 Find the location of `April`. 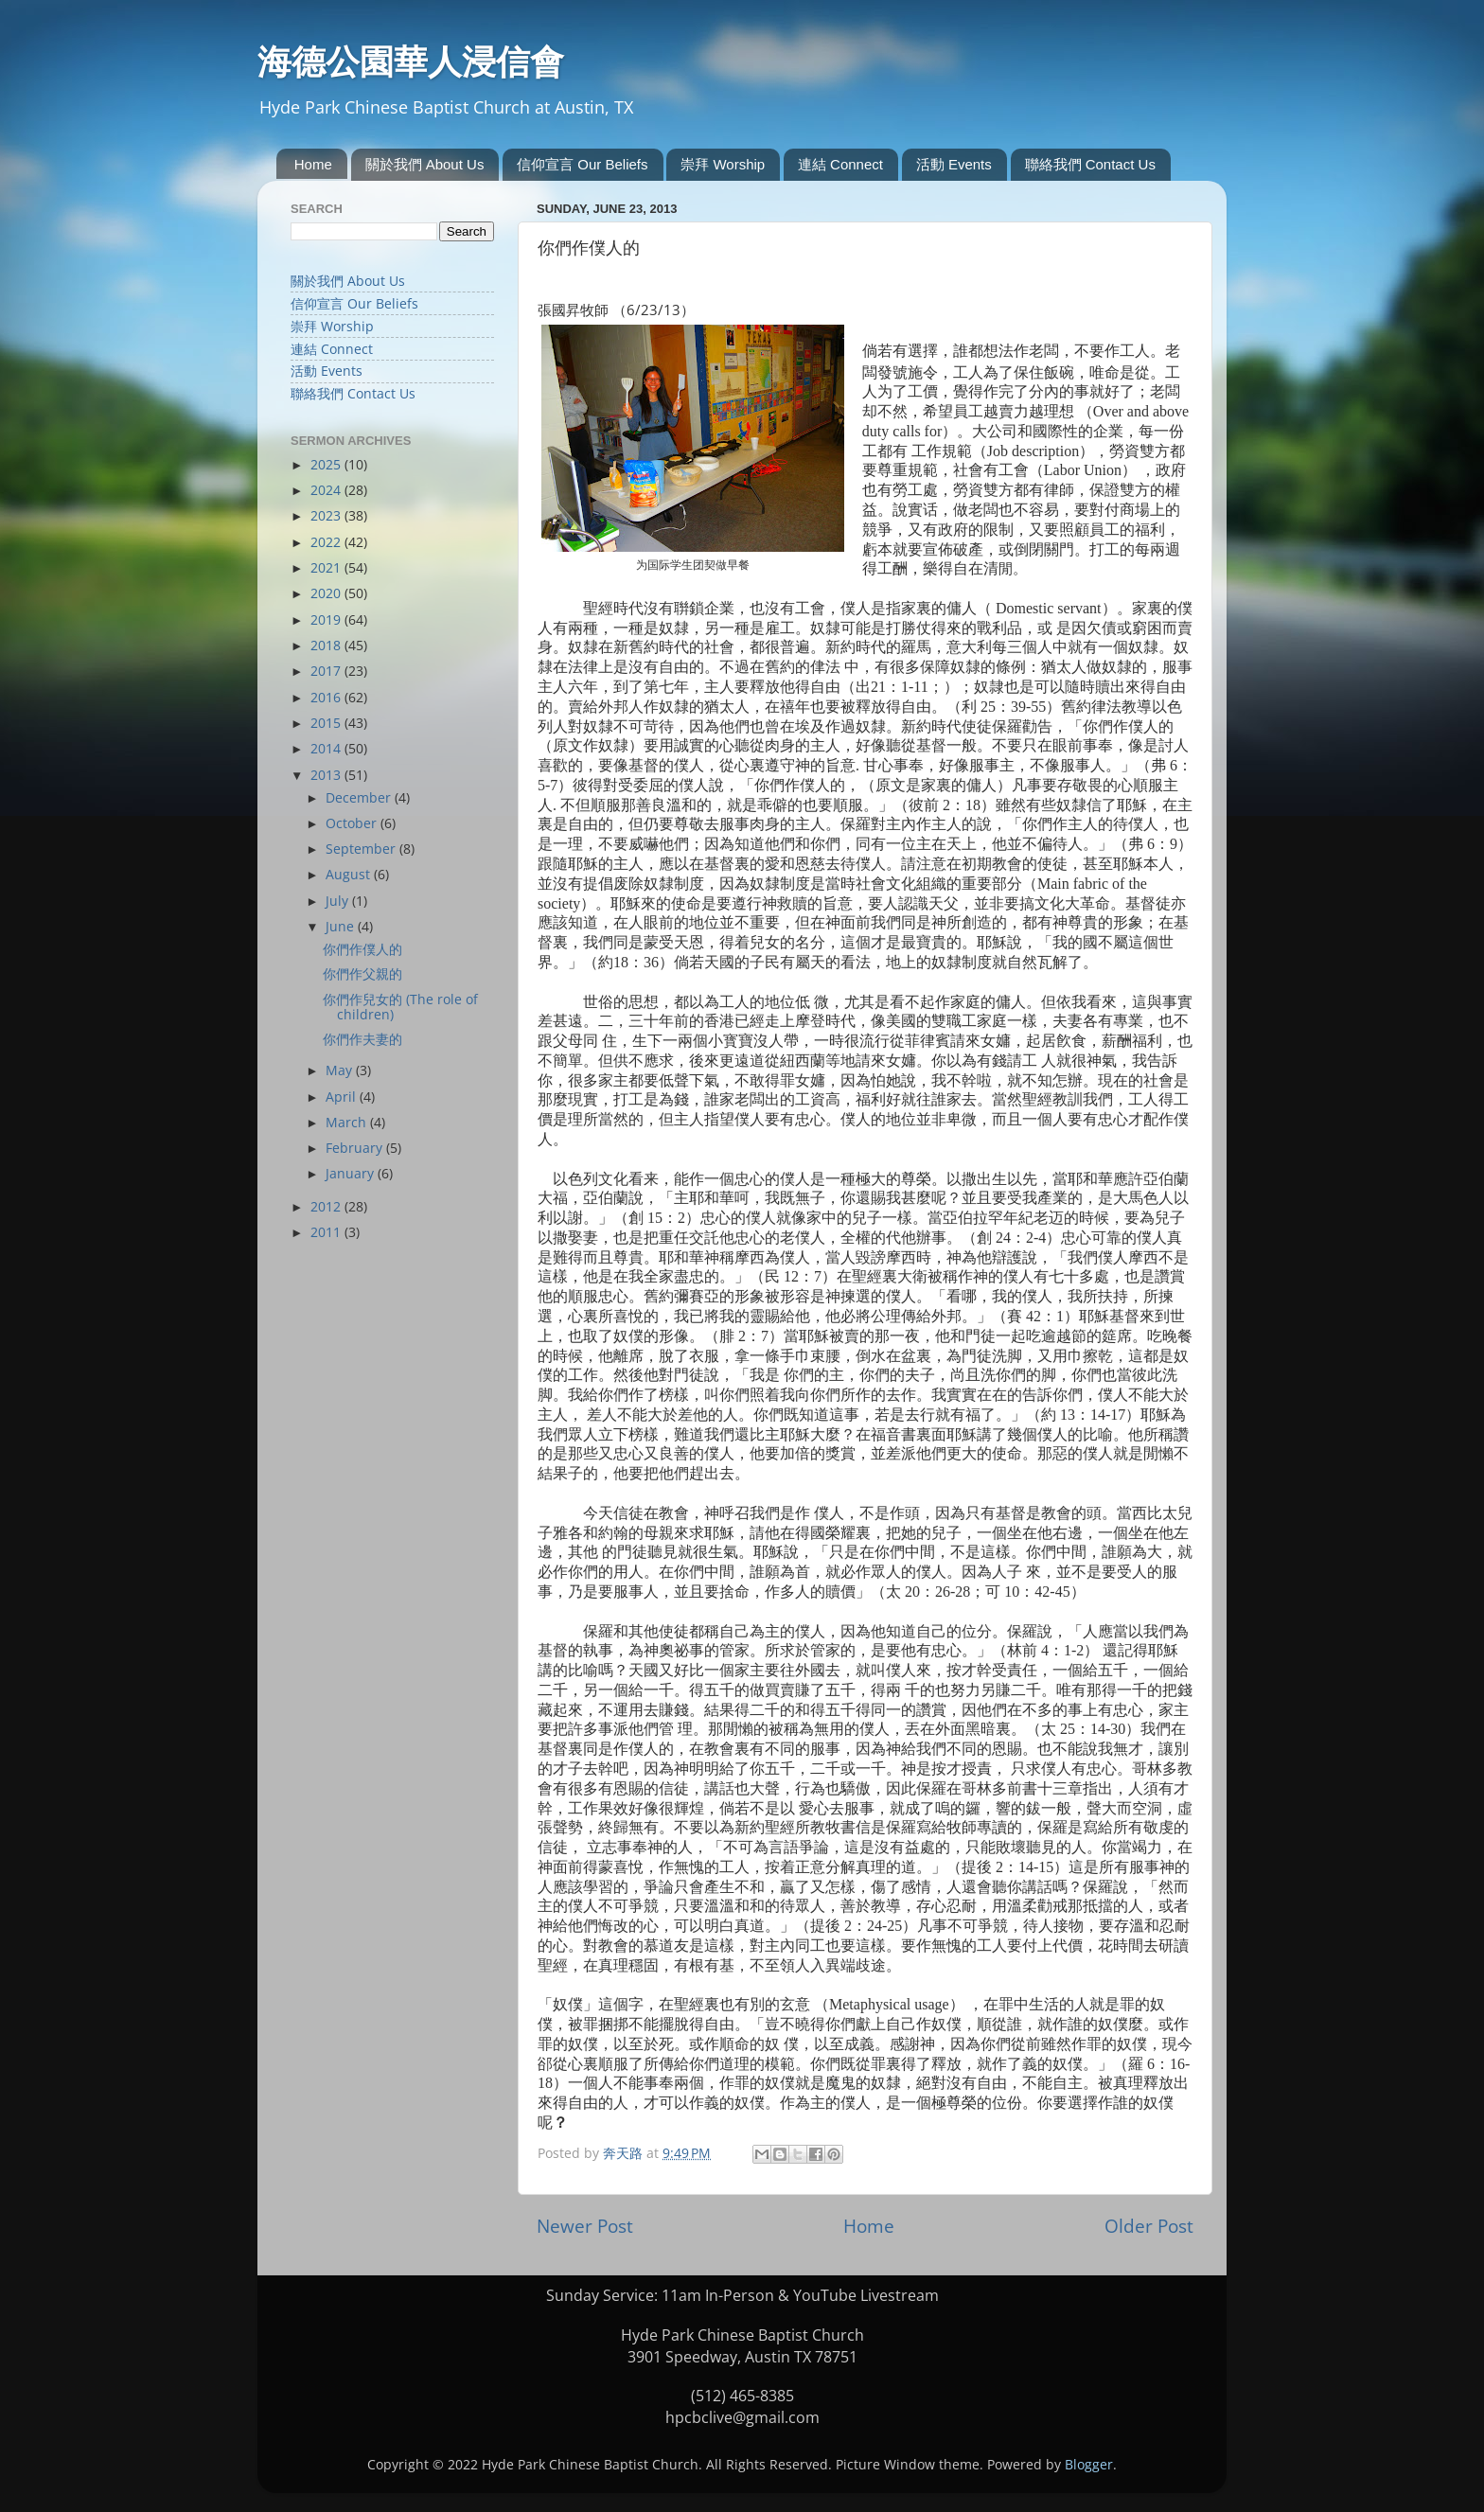

April is located at coordinates (343, 1097).